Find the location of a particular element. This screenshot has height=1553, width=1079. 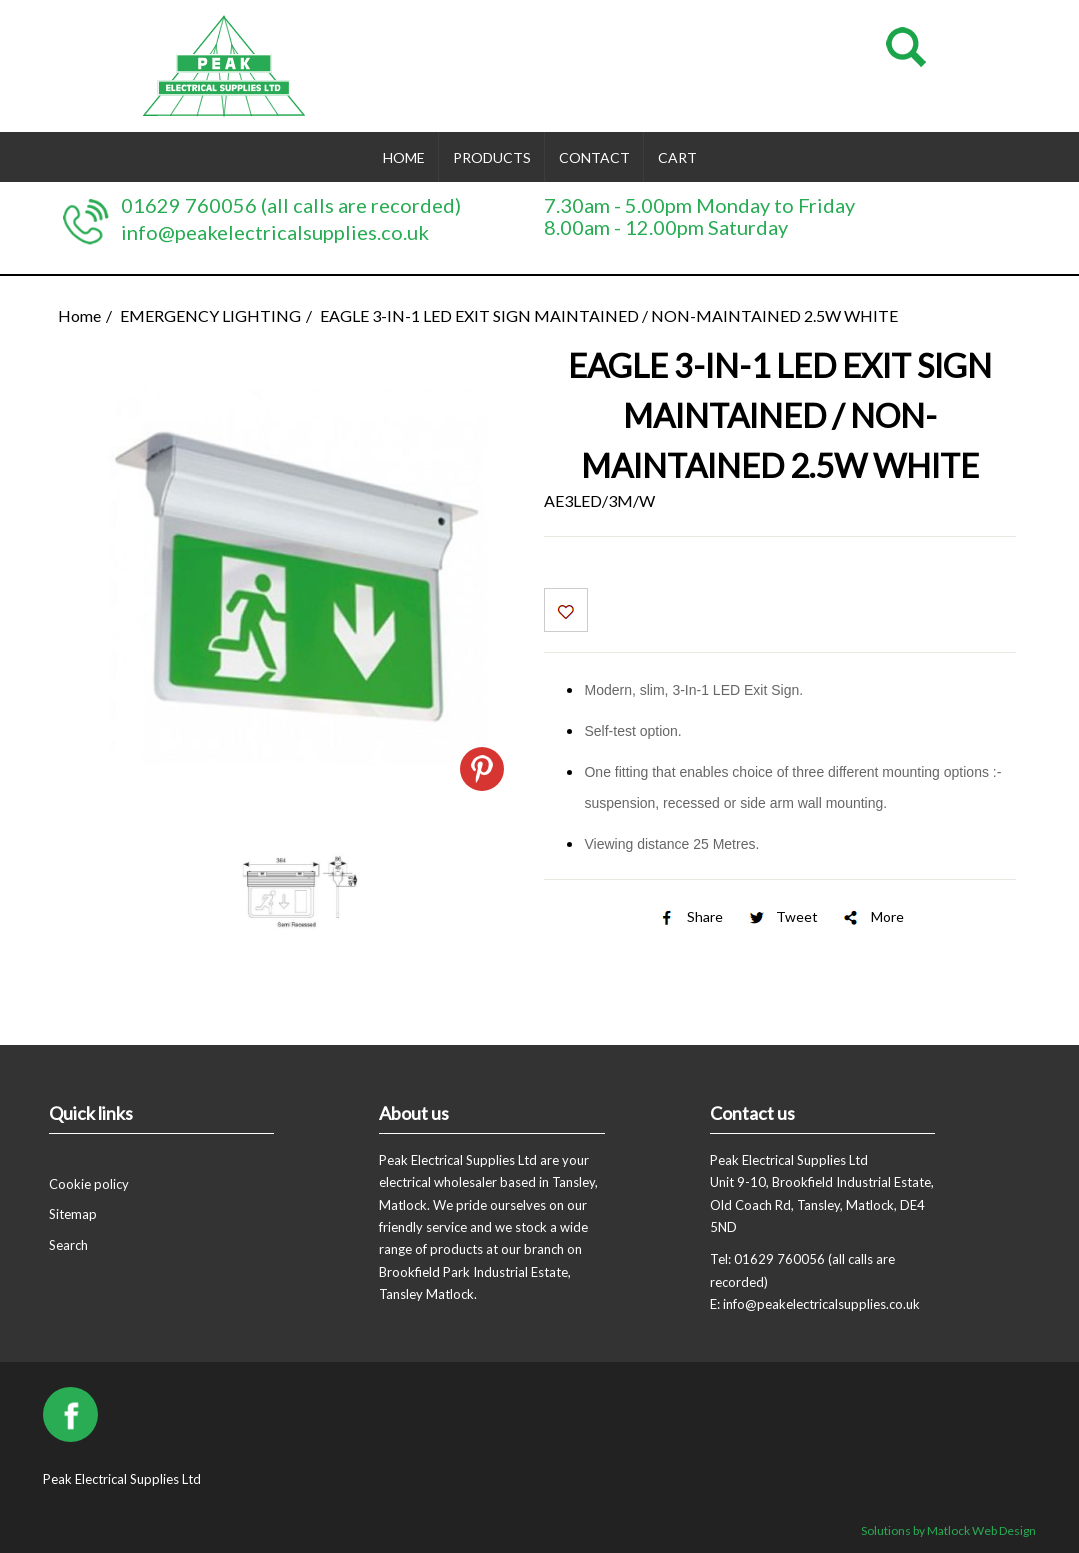

Contact is located at coordinates (594, 157).